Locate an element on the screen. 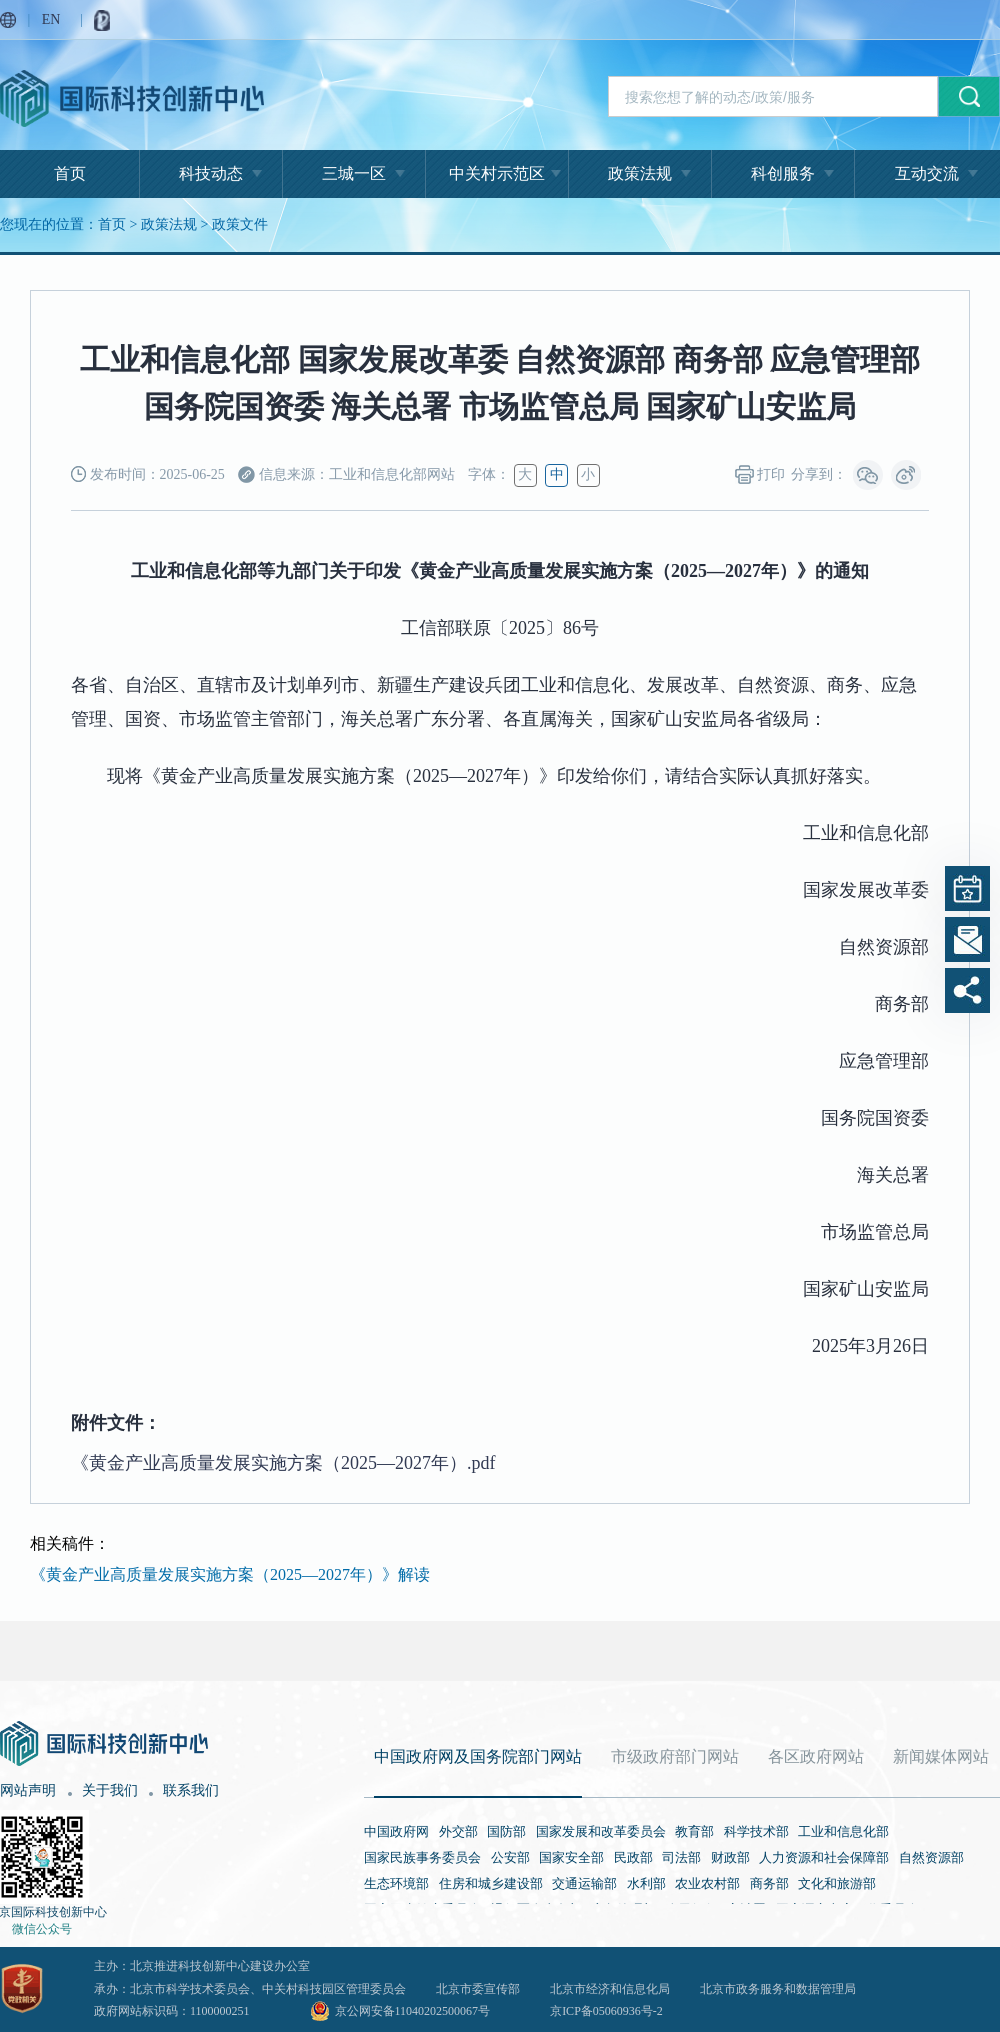 The image size is (1000, 2032). 联系我们 is located at coordinates (191, 1790).